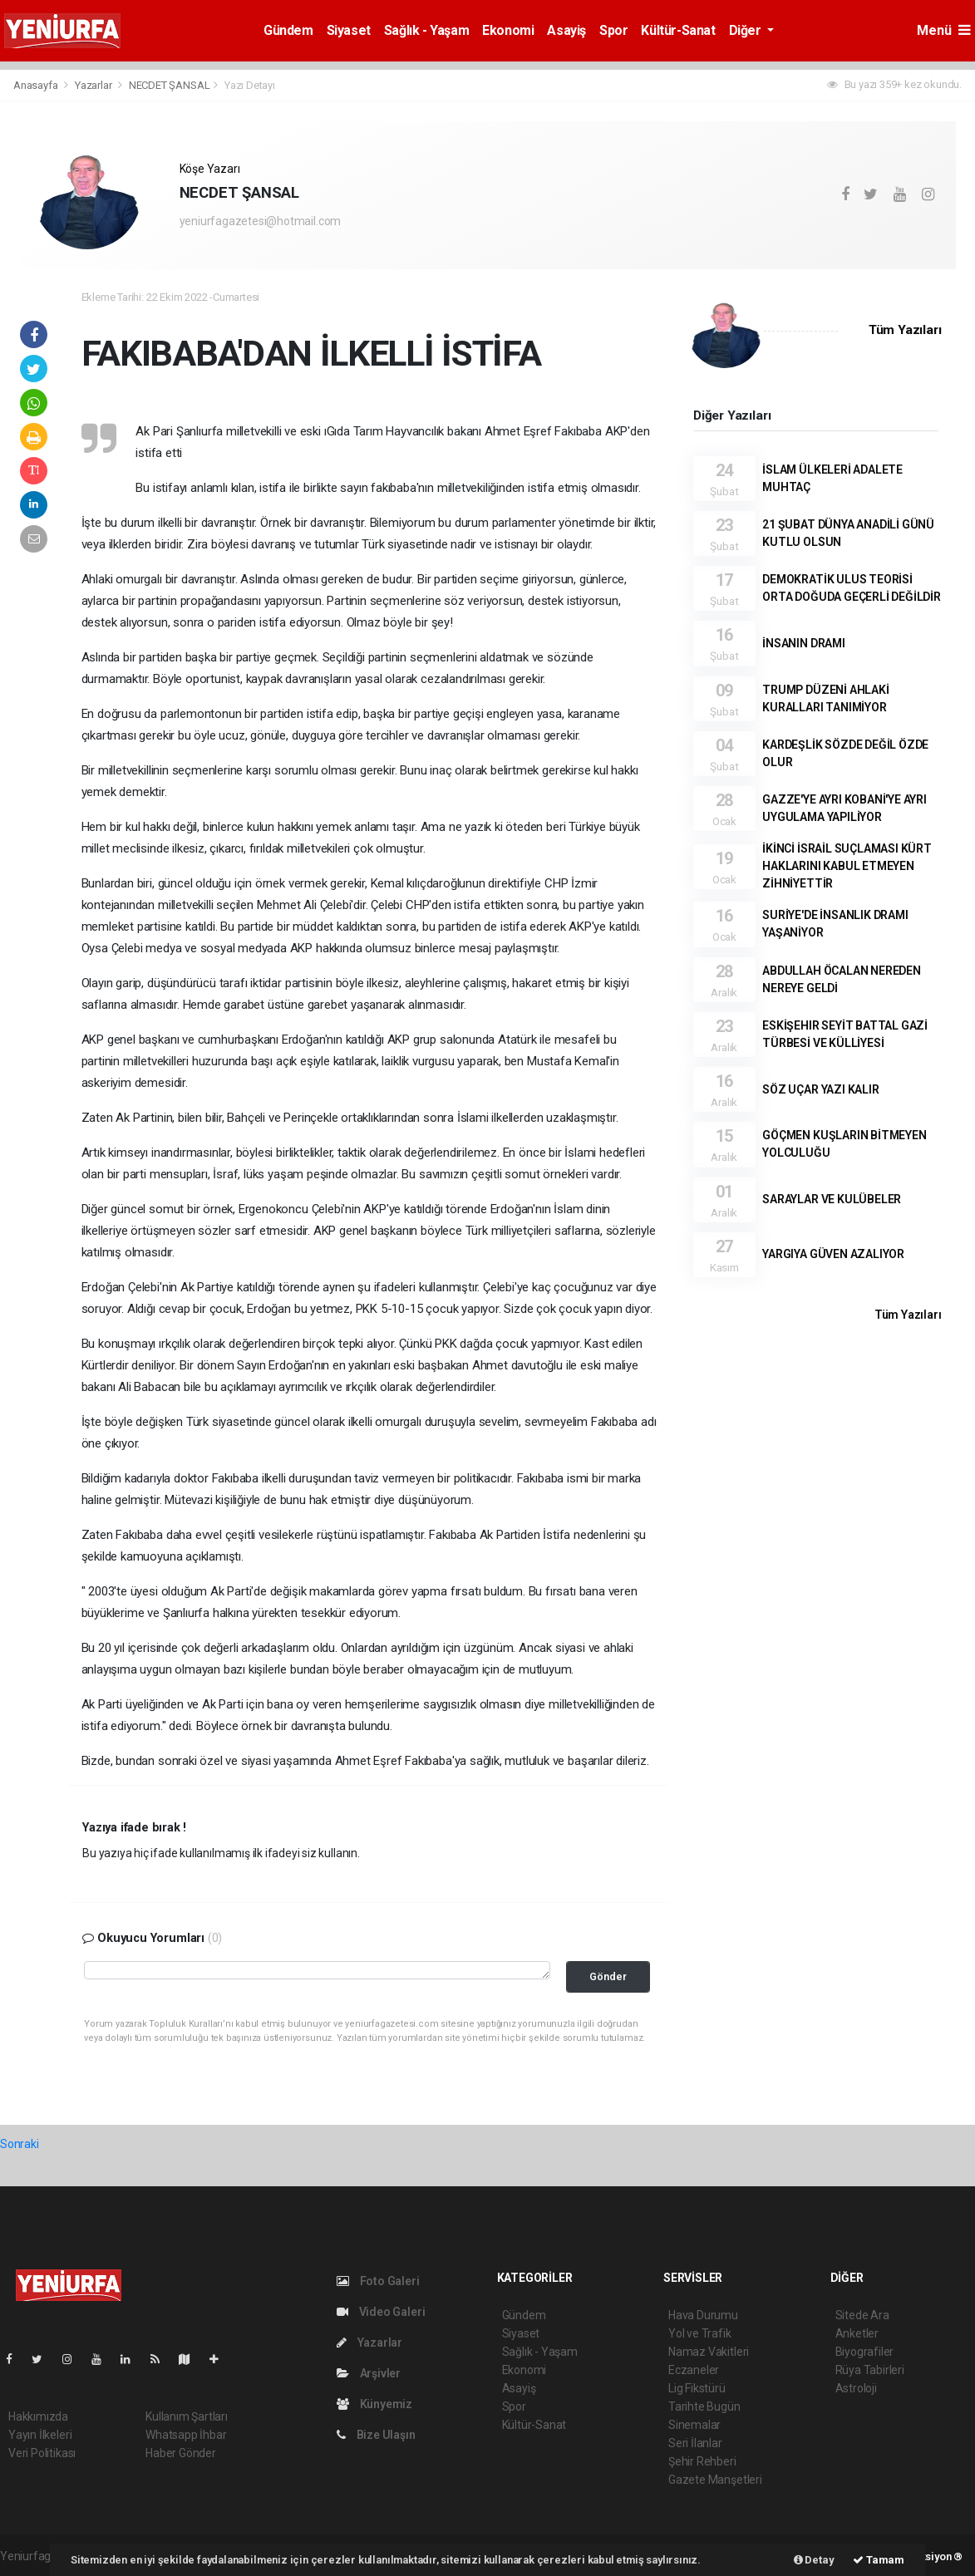  What do you see at coordinates (36, 85) in the screenshot?
I see `Anasayfa` at bounding box center [36, 85].